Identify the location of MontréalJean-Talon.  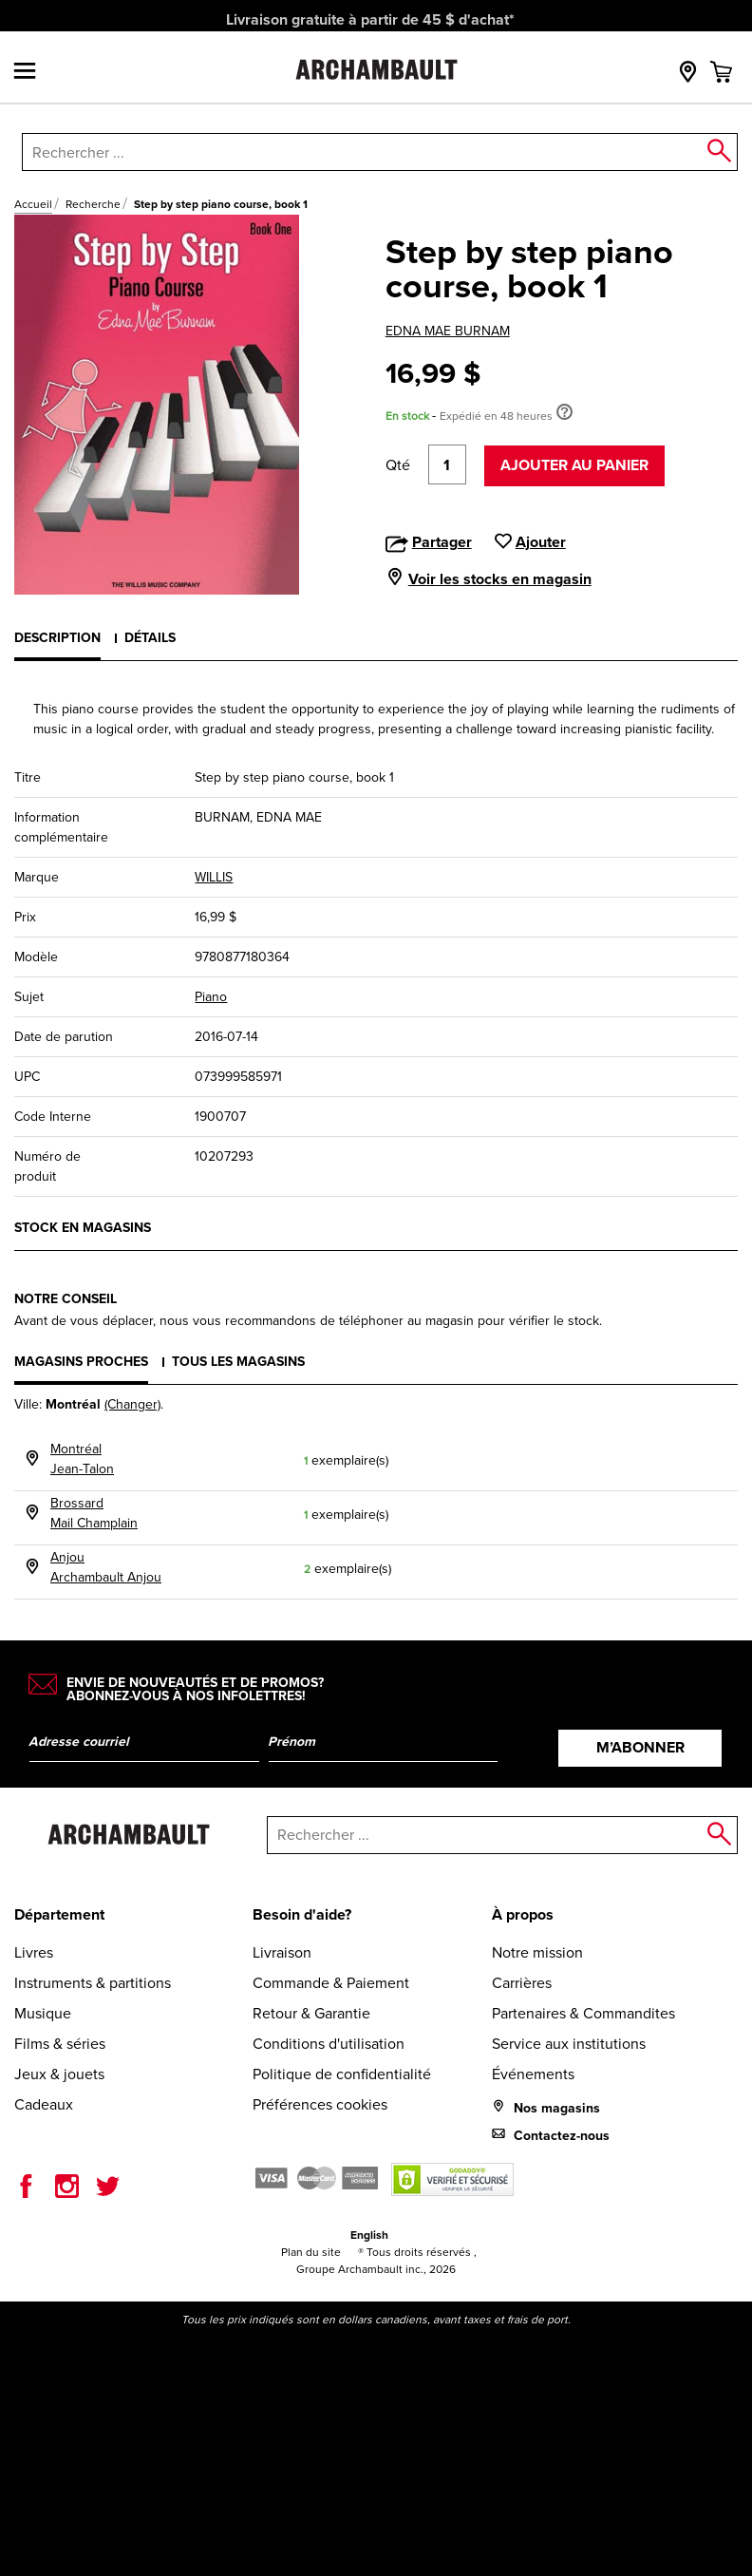
(82, 1459).